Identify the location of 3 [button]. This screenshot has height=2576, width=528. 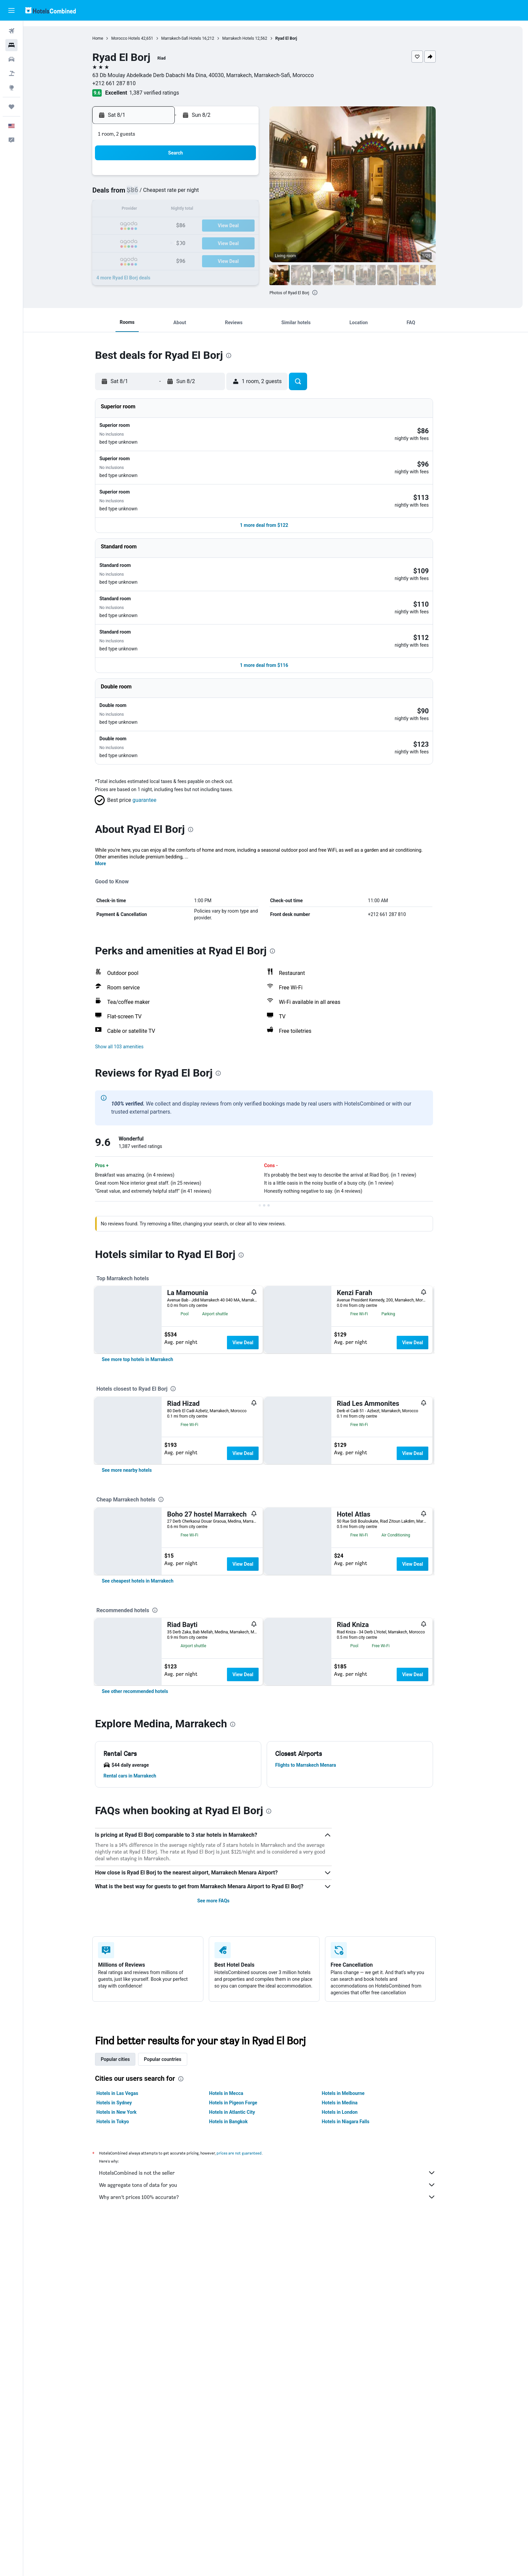
(171, 194).